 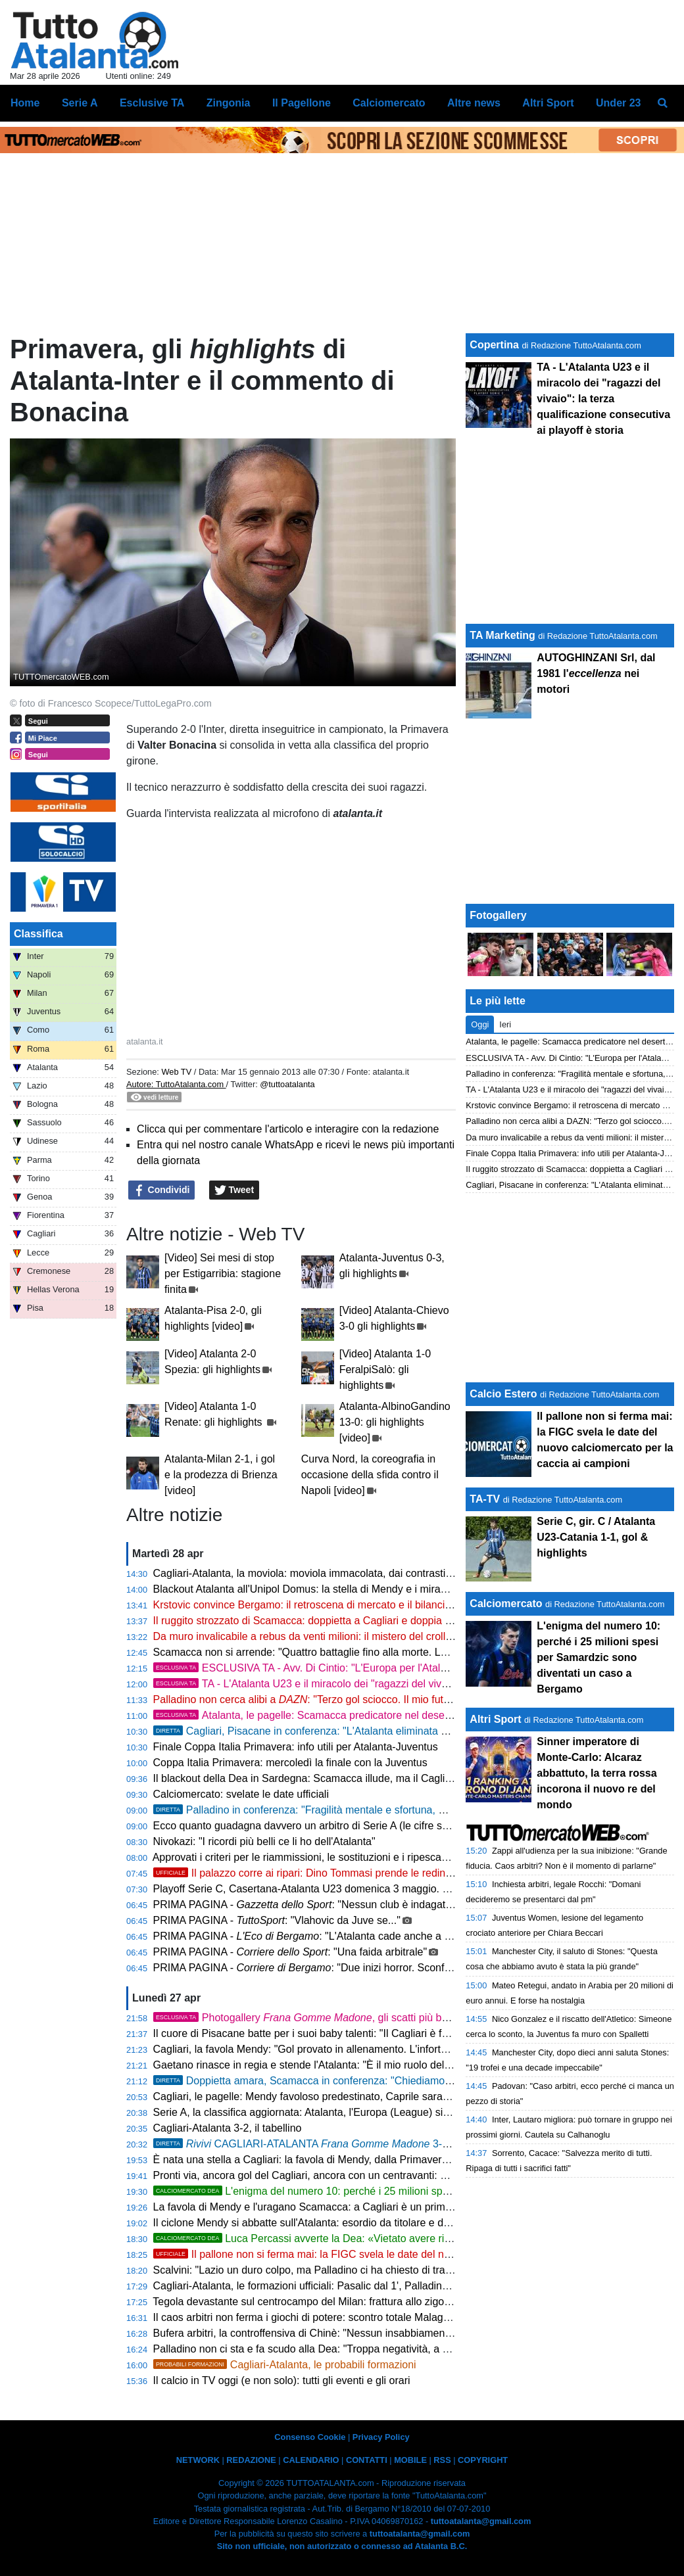 I want to click on Il Pagellone [menuitem], so click(x=301, y=102).